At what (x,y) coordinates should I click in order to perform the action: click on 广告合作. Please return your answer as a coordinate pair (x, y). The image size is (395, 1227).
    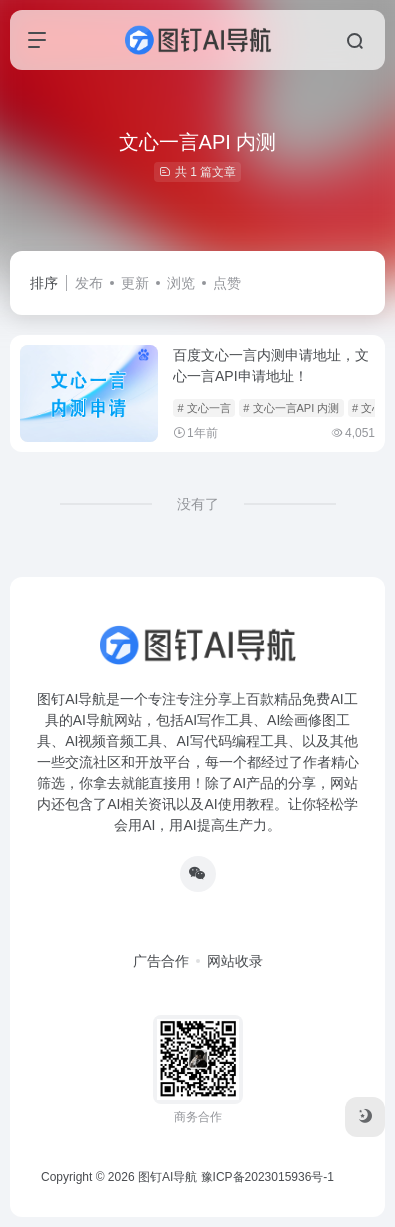
    Looking at the image, I should click on (161, 961).